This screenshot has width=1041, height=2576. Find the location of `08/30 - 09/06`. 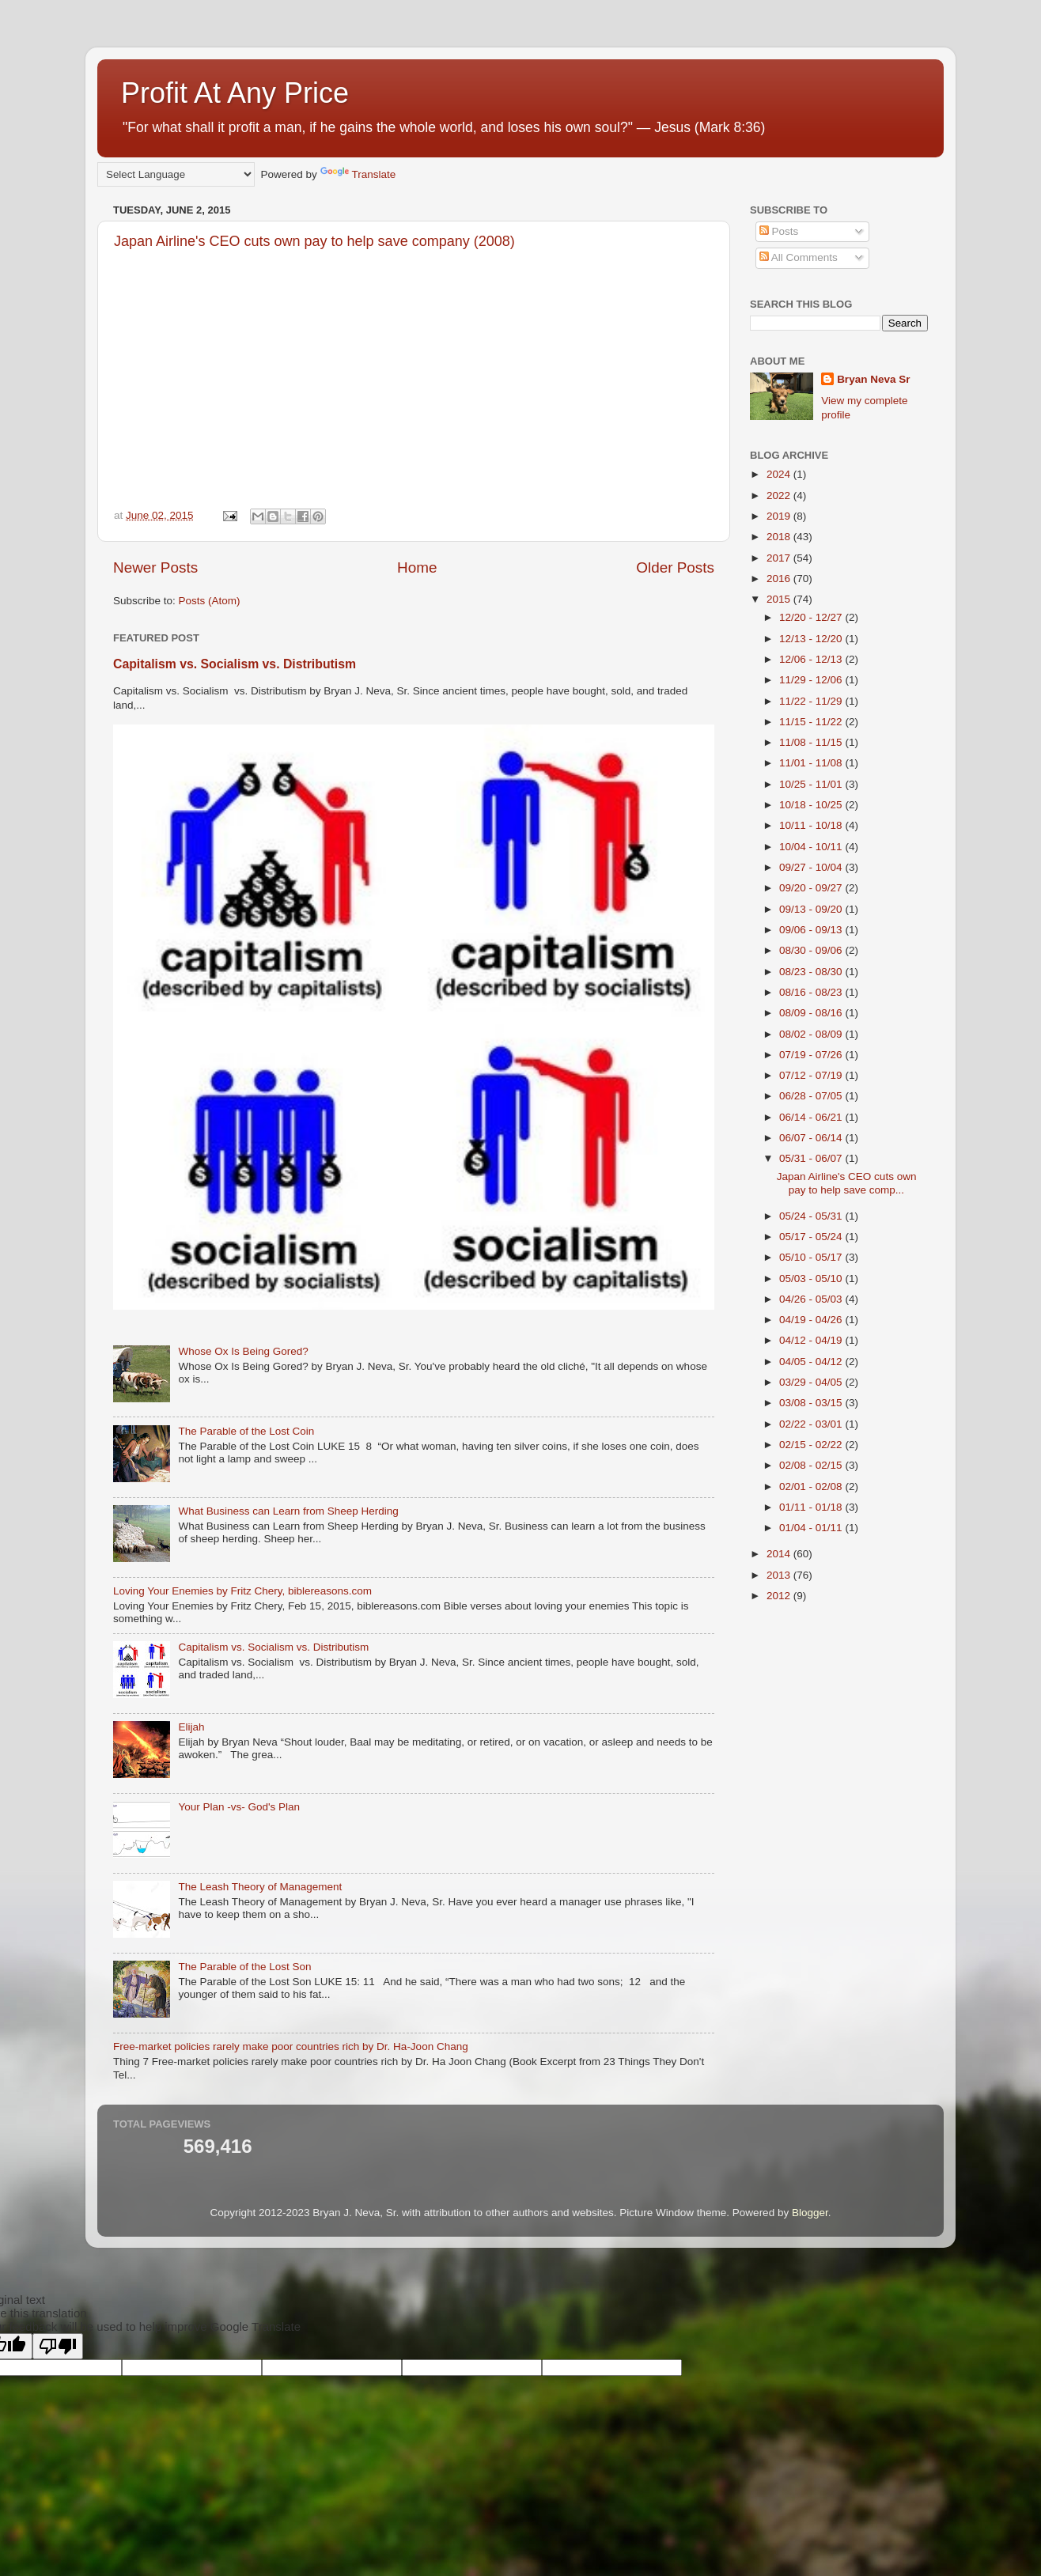

08/30 - 09/06 is located at coordinates (812, 950).